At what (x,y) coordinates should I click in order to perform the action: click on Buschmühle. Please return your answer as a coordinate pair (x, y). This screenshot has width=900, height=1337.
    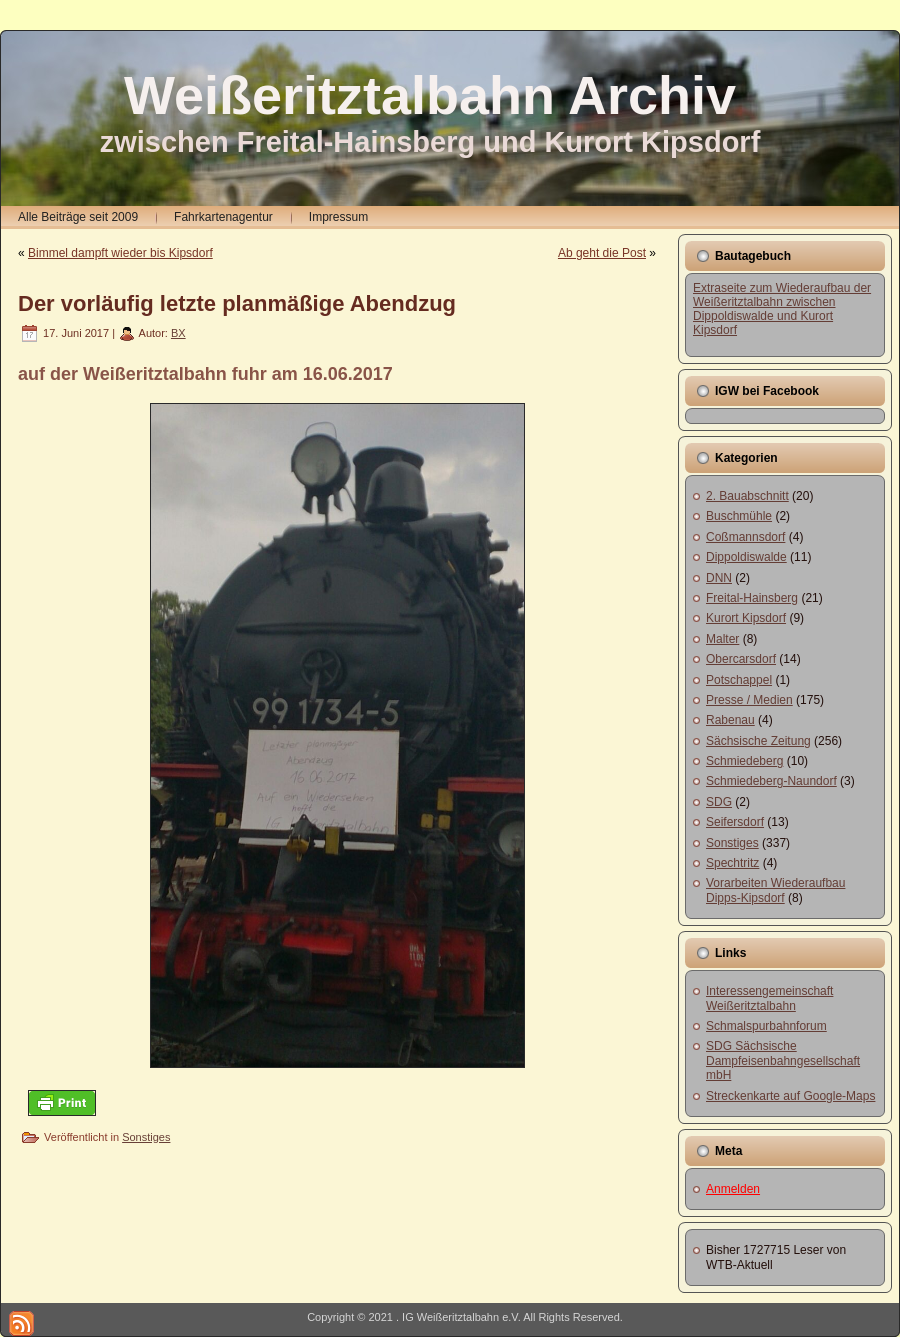
    Looking at the image, I should click on (739, 516).